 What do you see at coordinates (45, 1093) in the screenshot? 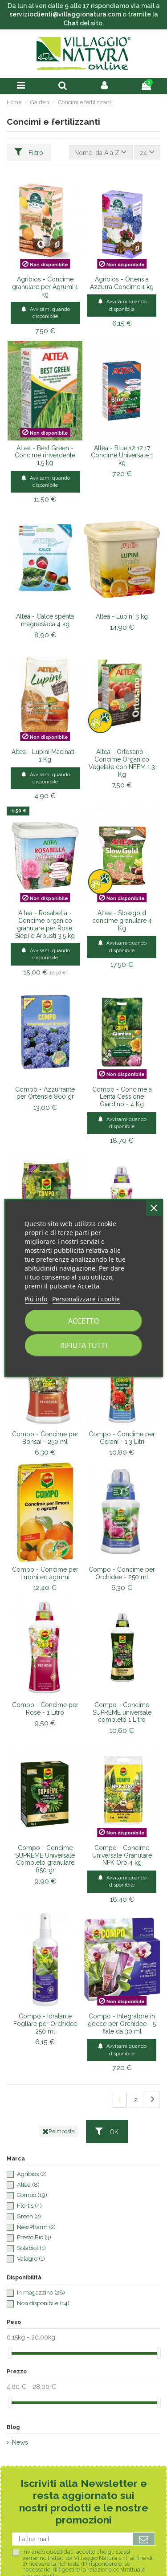
I see `Compo - Azzurrante per Ortensie 800 gr` at bounding box center [45, 1093].